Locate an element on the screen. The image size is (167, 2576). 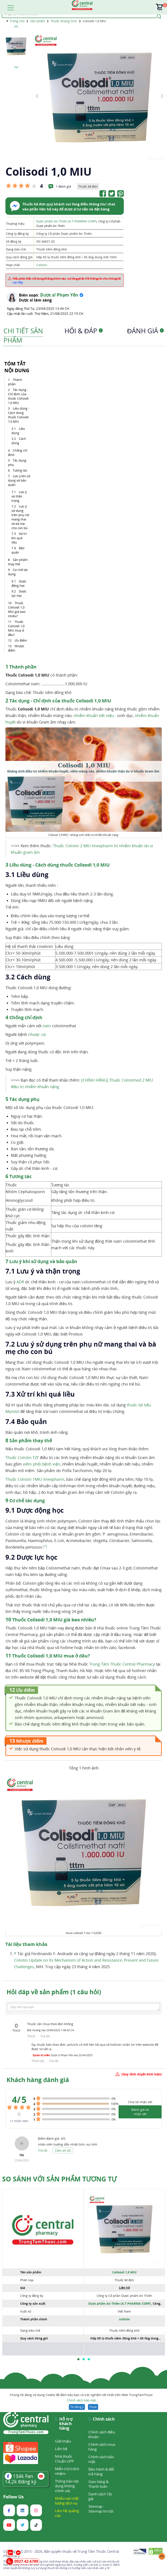
Bảo quản is located at coordinates (18, 550).